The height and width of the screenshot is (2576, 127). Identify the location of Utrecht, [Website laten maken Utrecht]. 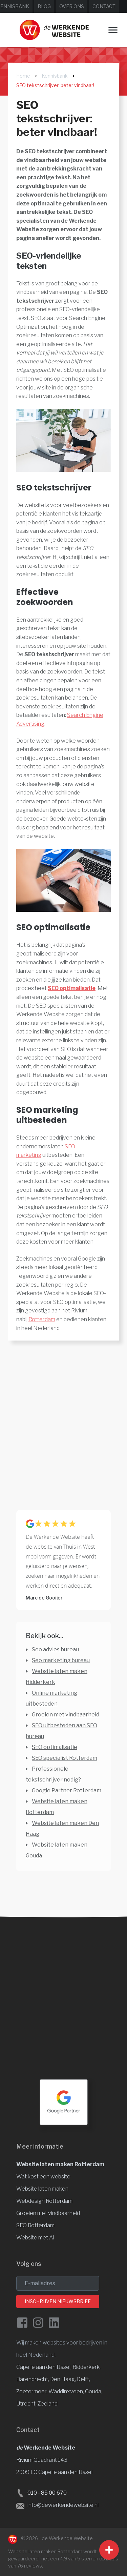
(27, 2403).